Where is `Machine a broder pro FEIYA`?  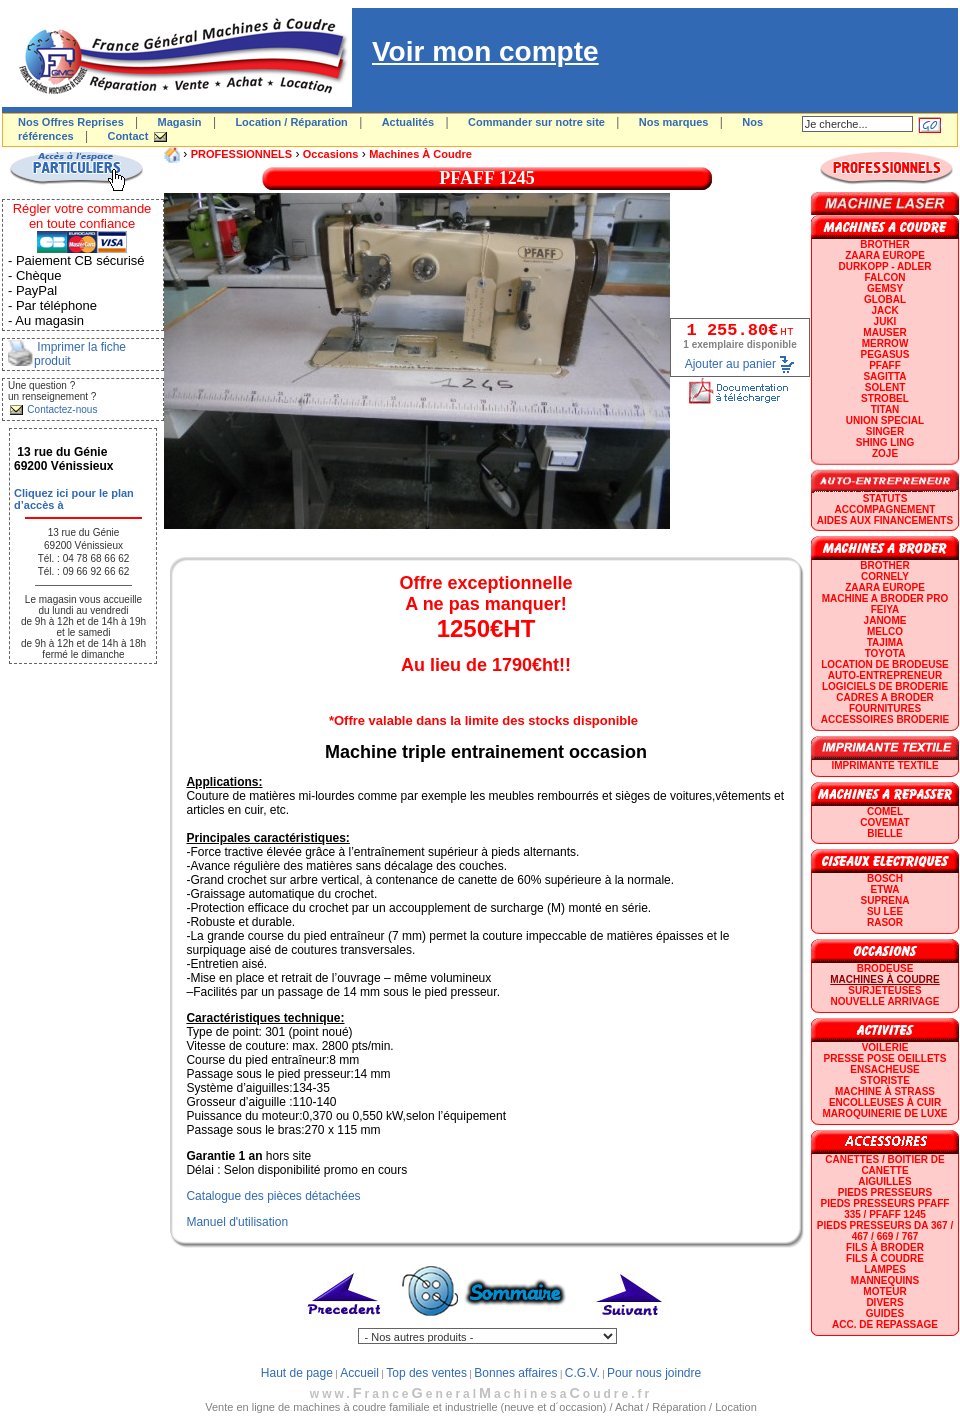
Machine a broder pro FEIYA is located at coordinates (885, 604).